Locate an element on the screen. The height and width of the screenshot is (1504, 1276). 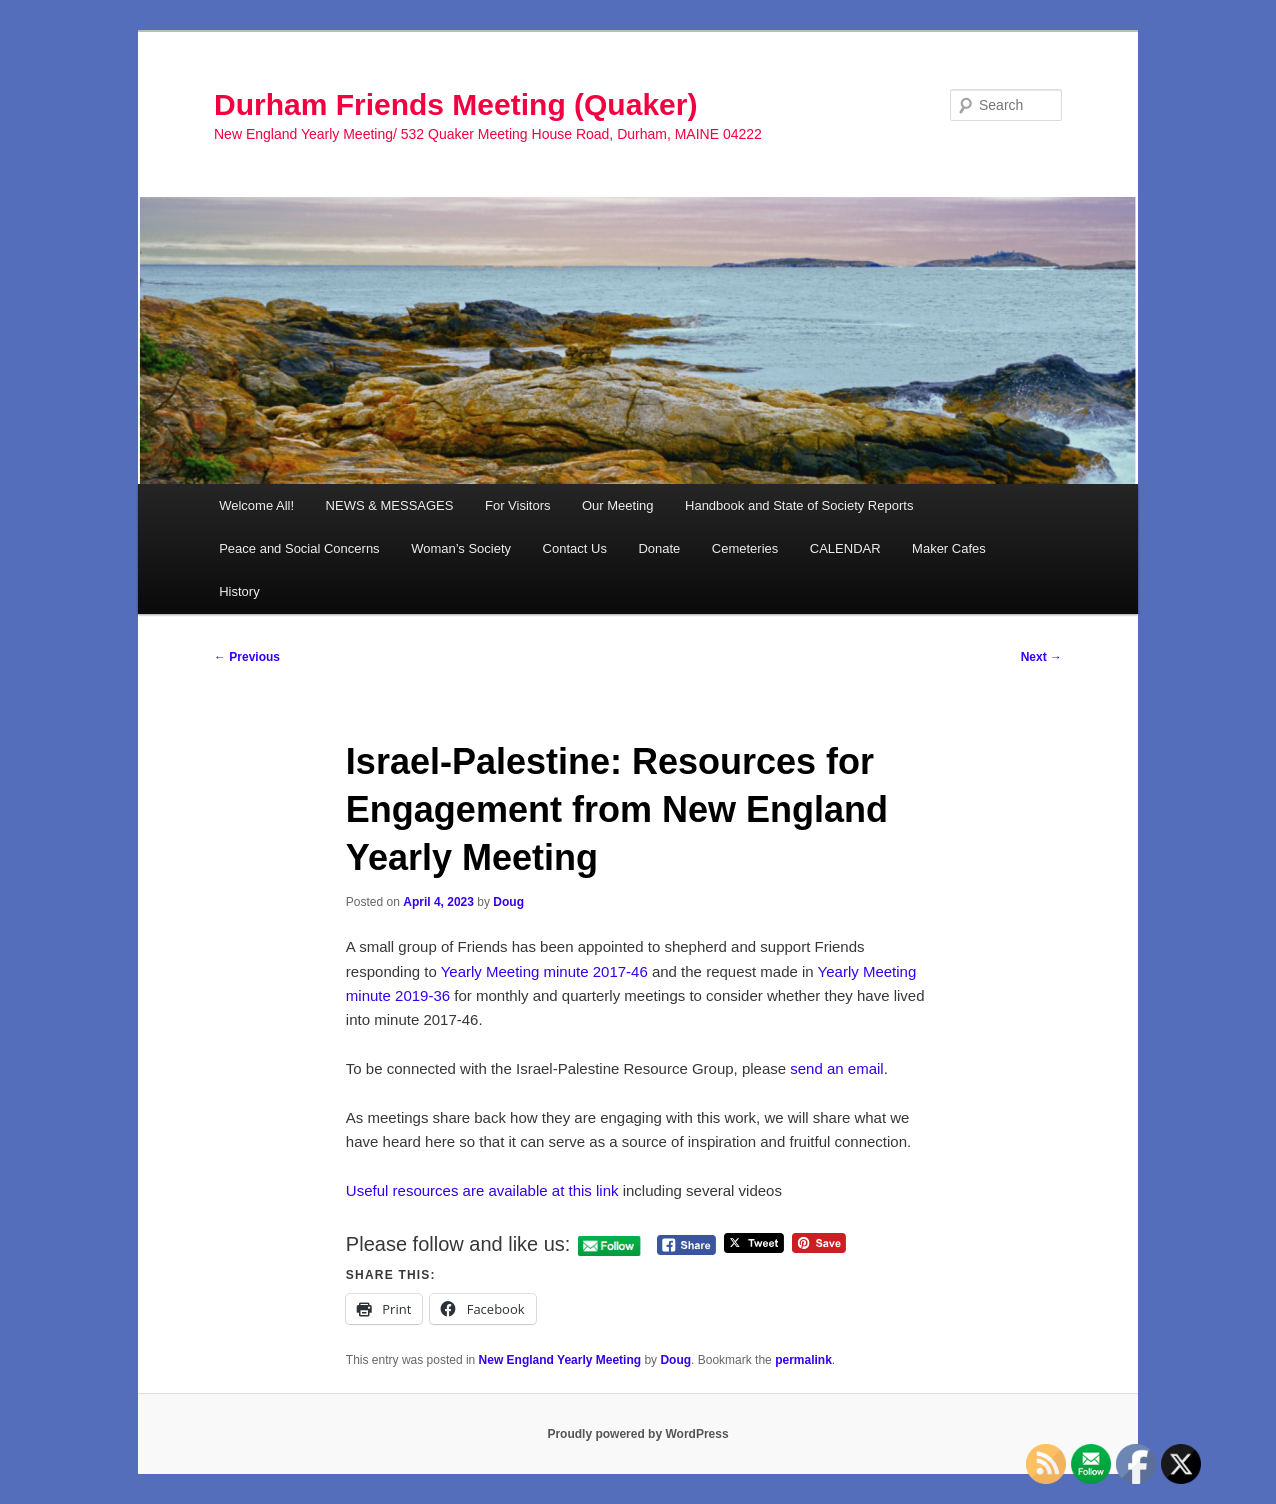
Next is located at coordinates (1041, 657).